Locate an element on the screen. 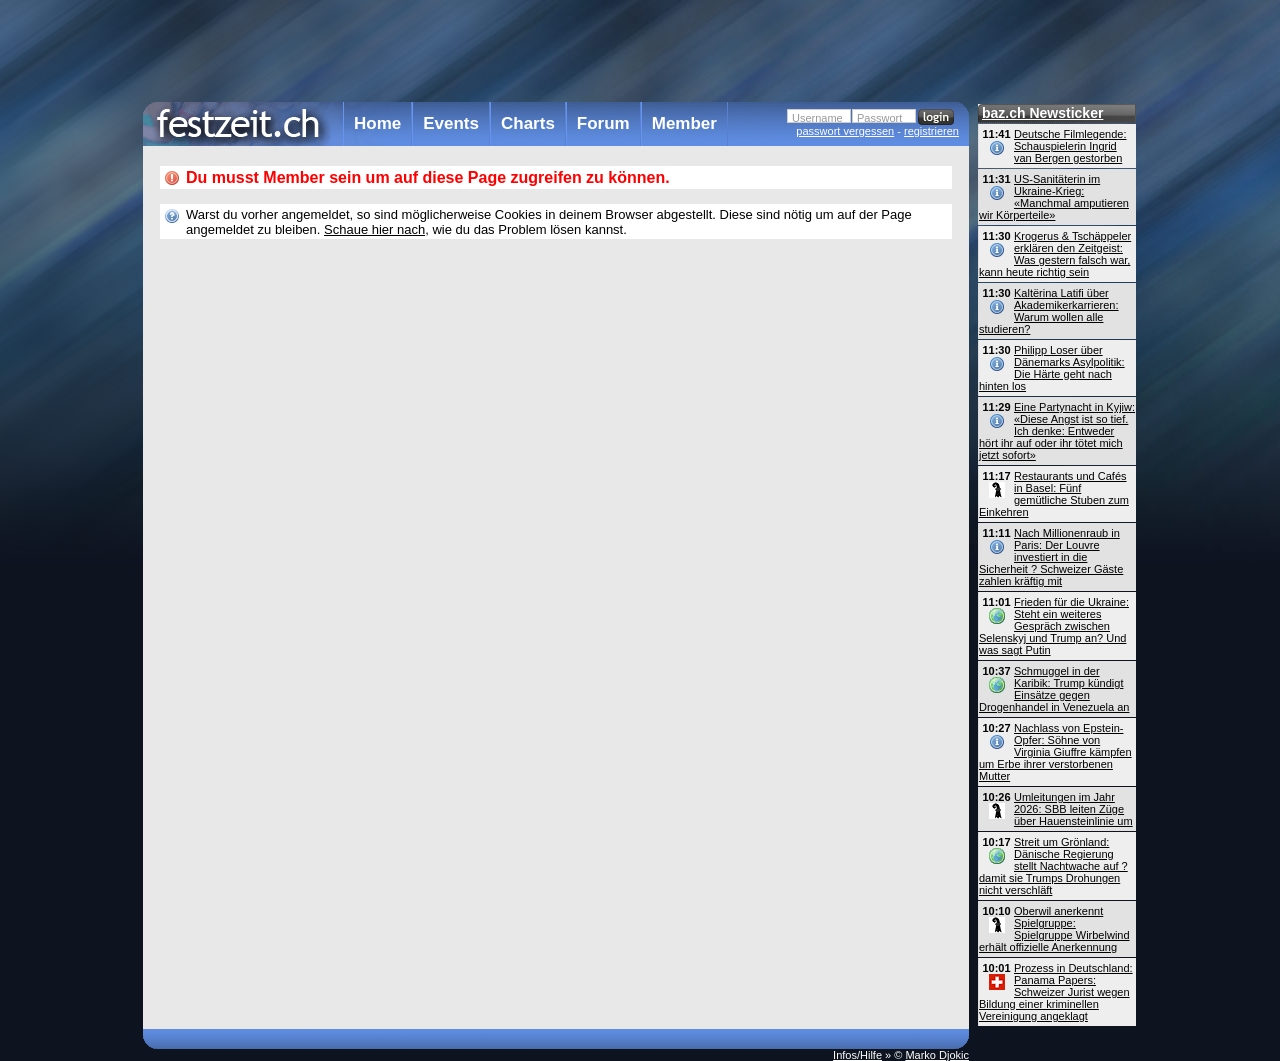  Username is located at coordinates (817, 118).